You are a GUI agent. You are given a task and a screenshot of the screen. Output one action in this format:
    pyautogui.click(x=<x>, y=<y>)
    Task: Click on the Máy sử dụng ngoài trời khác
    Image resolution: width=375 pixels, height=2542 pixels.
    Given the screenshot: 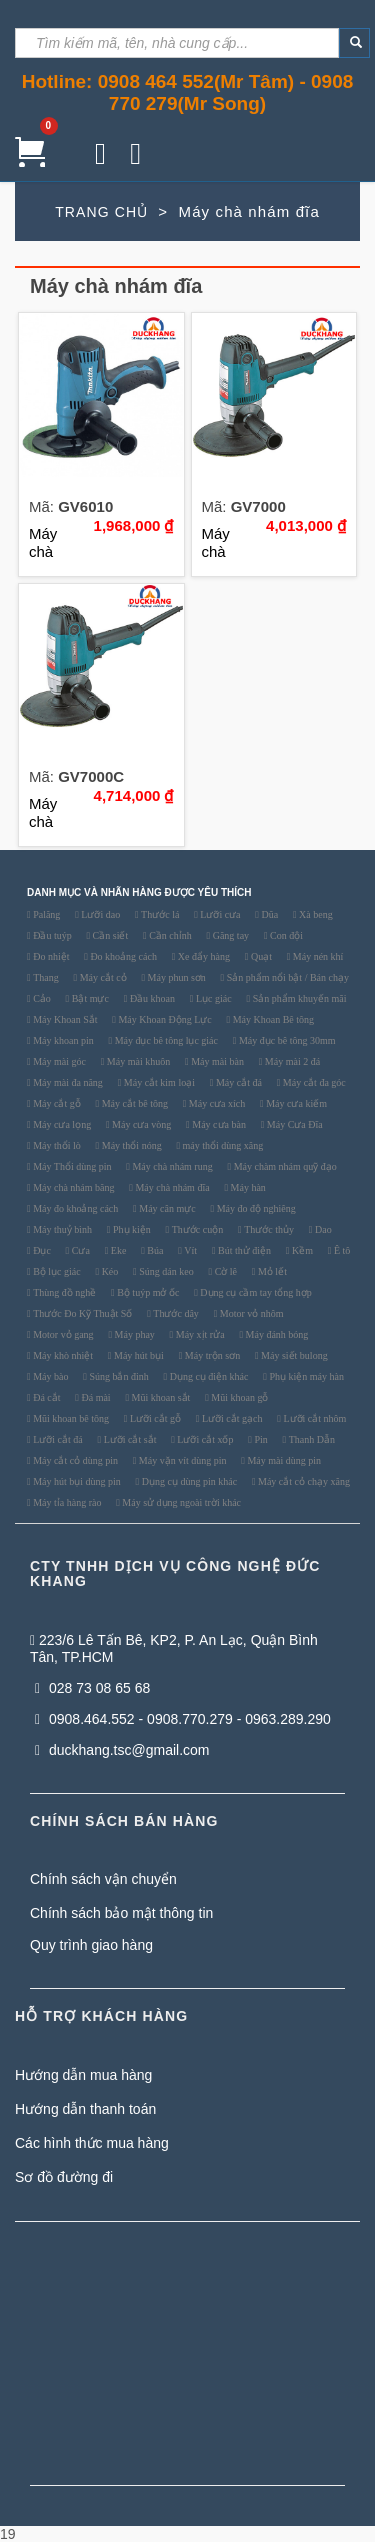 What is the action you would take?
    pyautogui.click(x=180, y=1503)
    